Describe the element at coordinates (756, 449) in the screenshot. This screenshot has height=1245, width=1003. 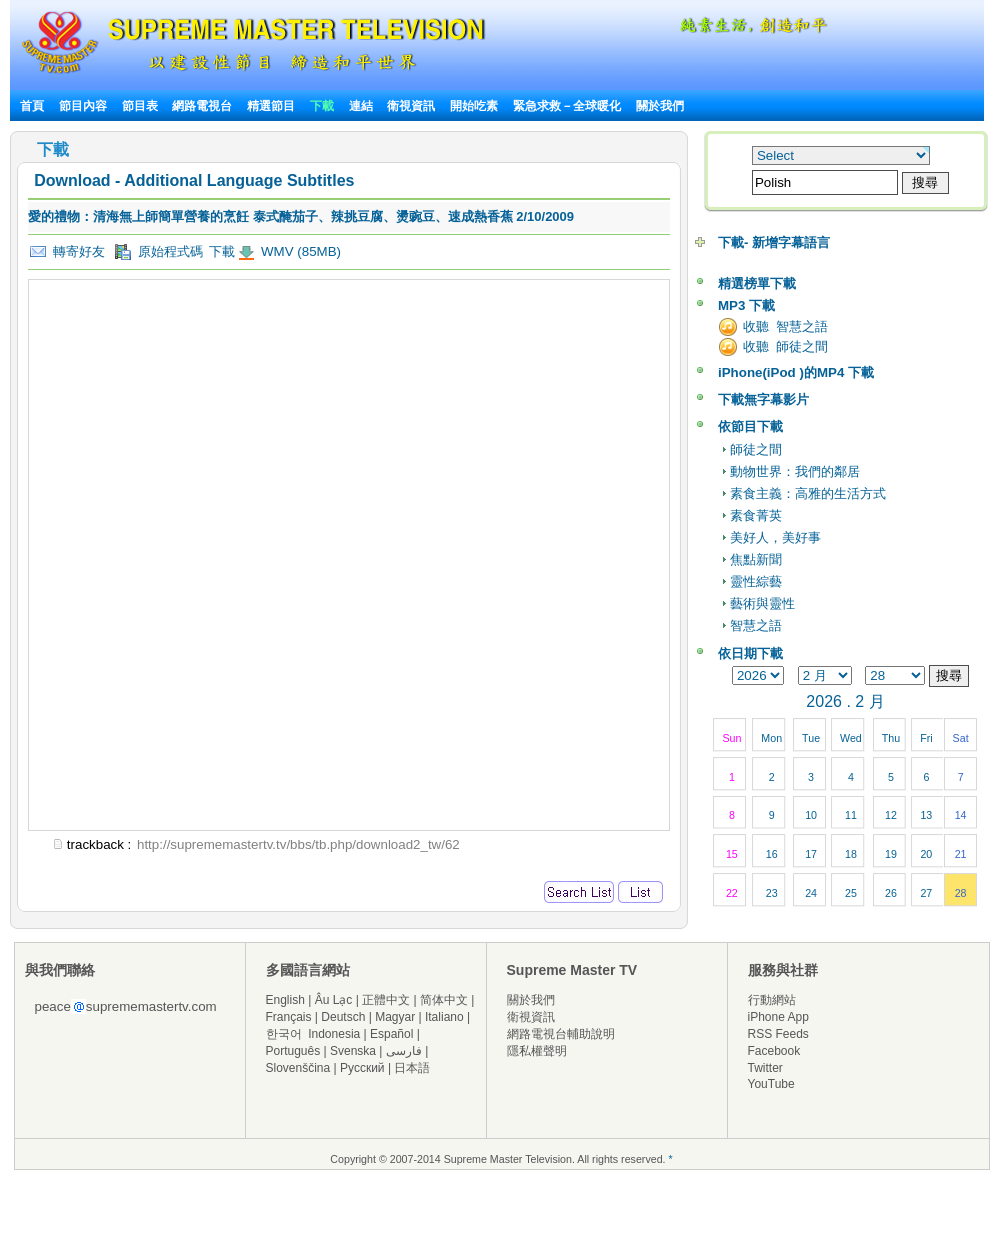
I see `師徒之間` at that location.